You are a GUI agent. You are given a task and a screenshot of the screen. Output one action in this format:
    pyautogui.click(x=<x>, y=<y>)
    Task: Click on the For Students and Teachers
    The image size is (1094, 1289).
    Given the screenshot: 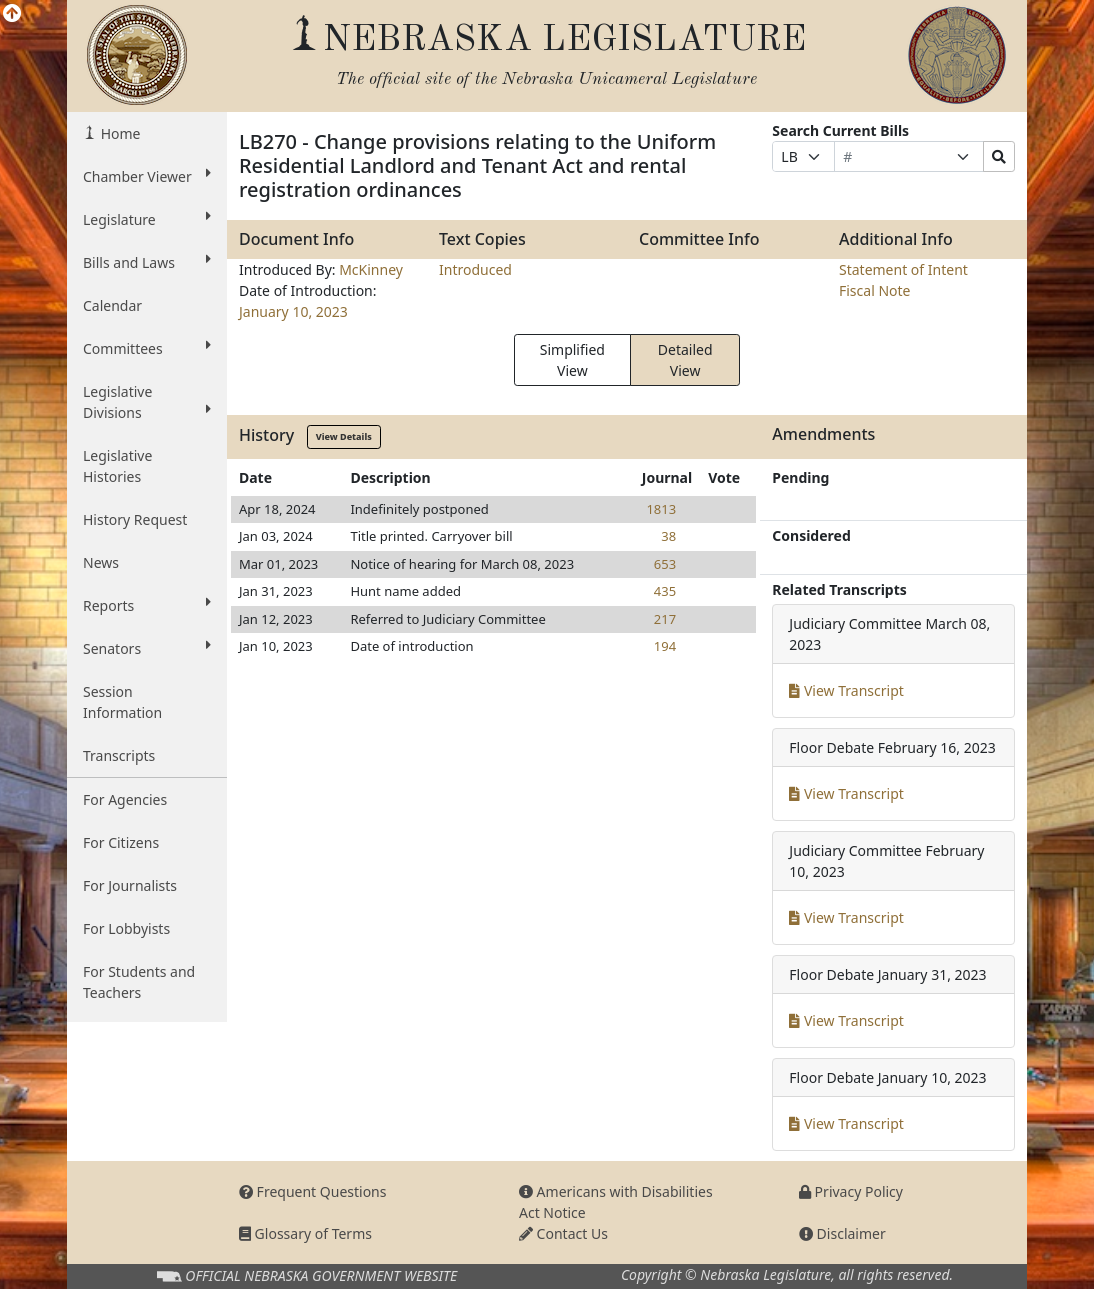 What is the action you would take?
    pyautogui.click(x=139, y=982)
    